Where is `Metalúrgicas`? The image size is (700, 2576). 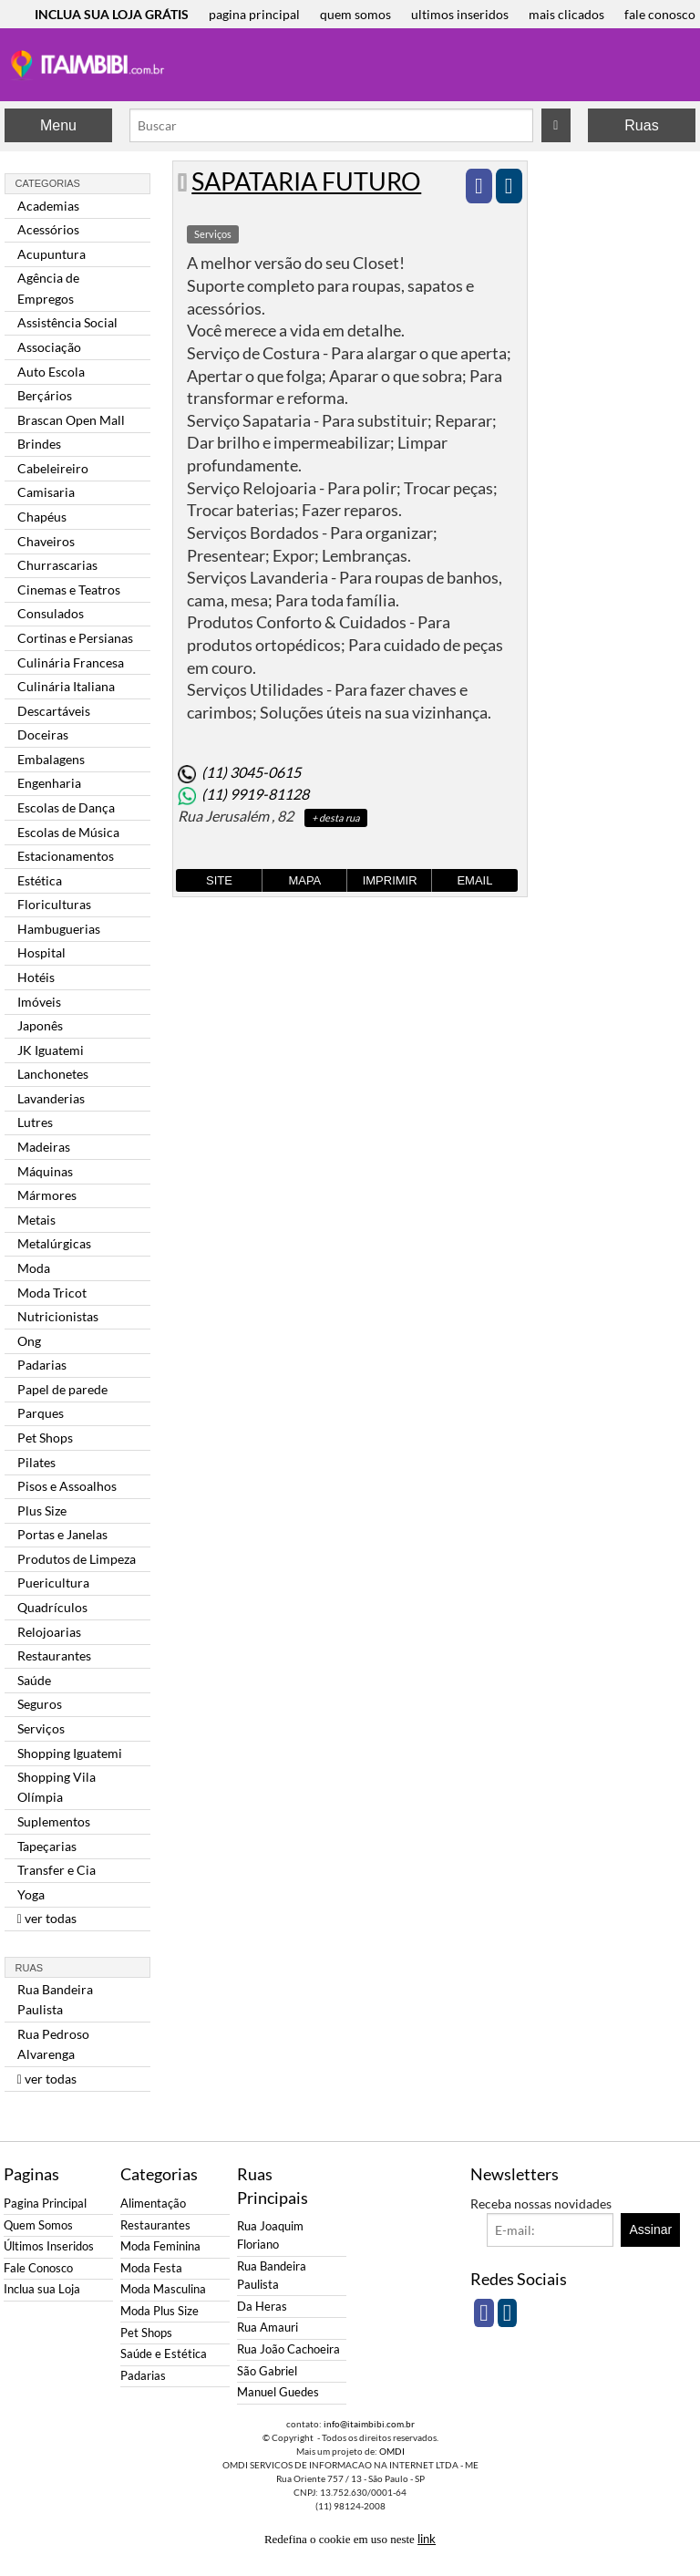 Metalúrgicas is located at coordinates (54, 1243).